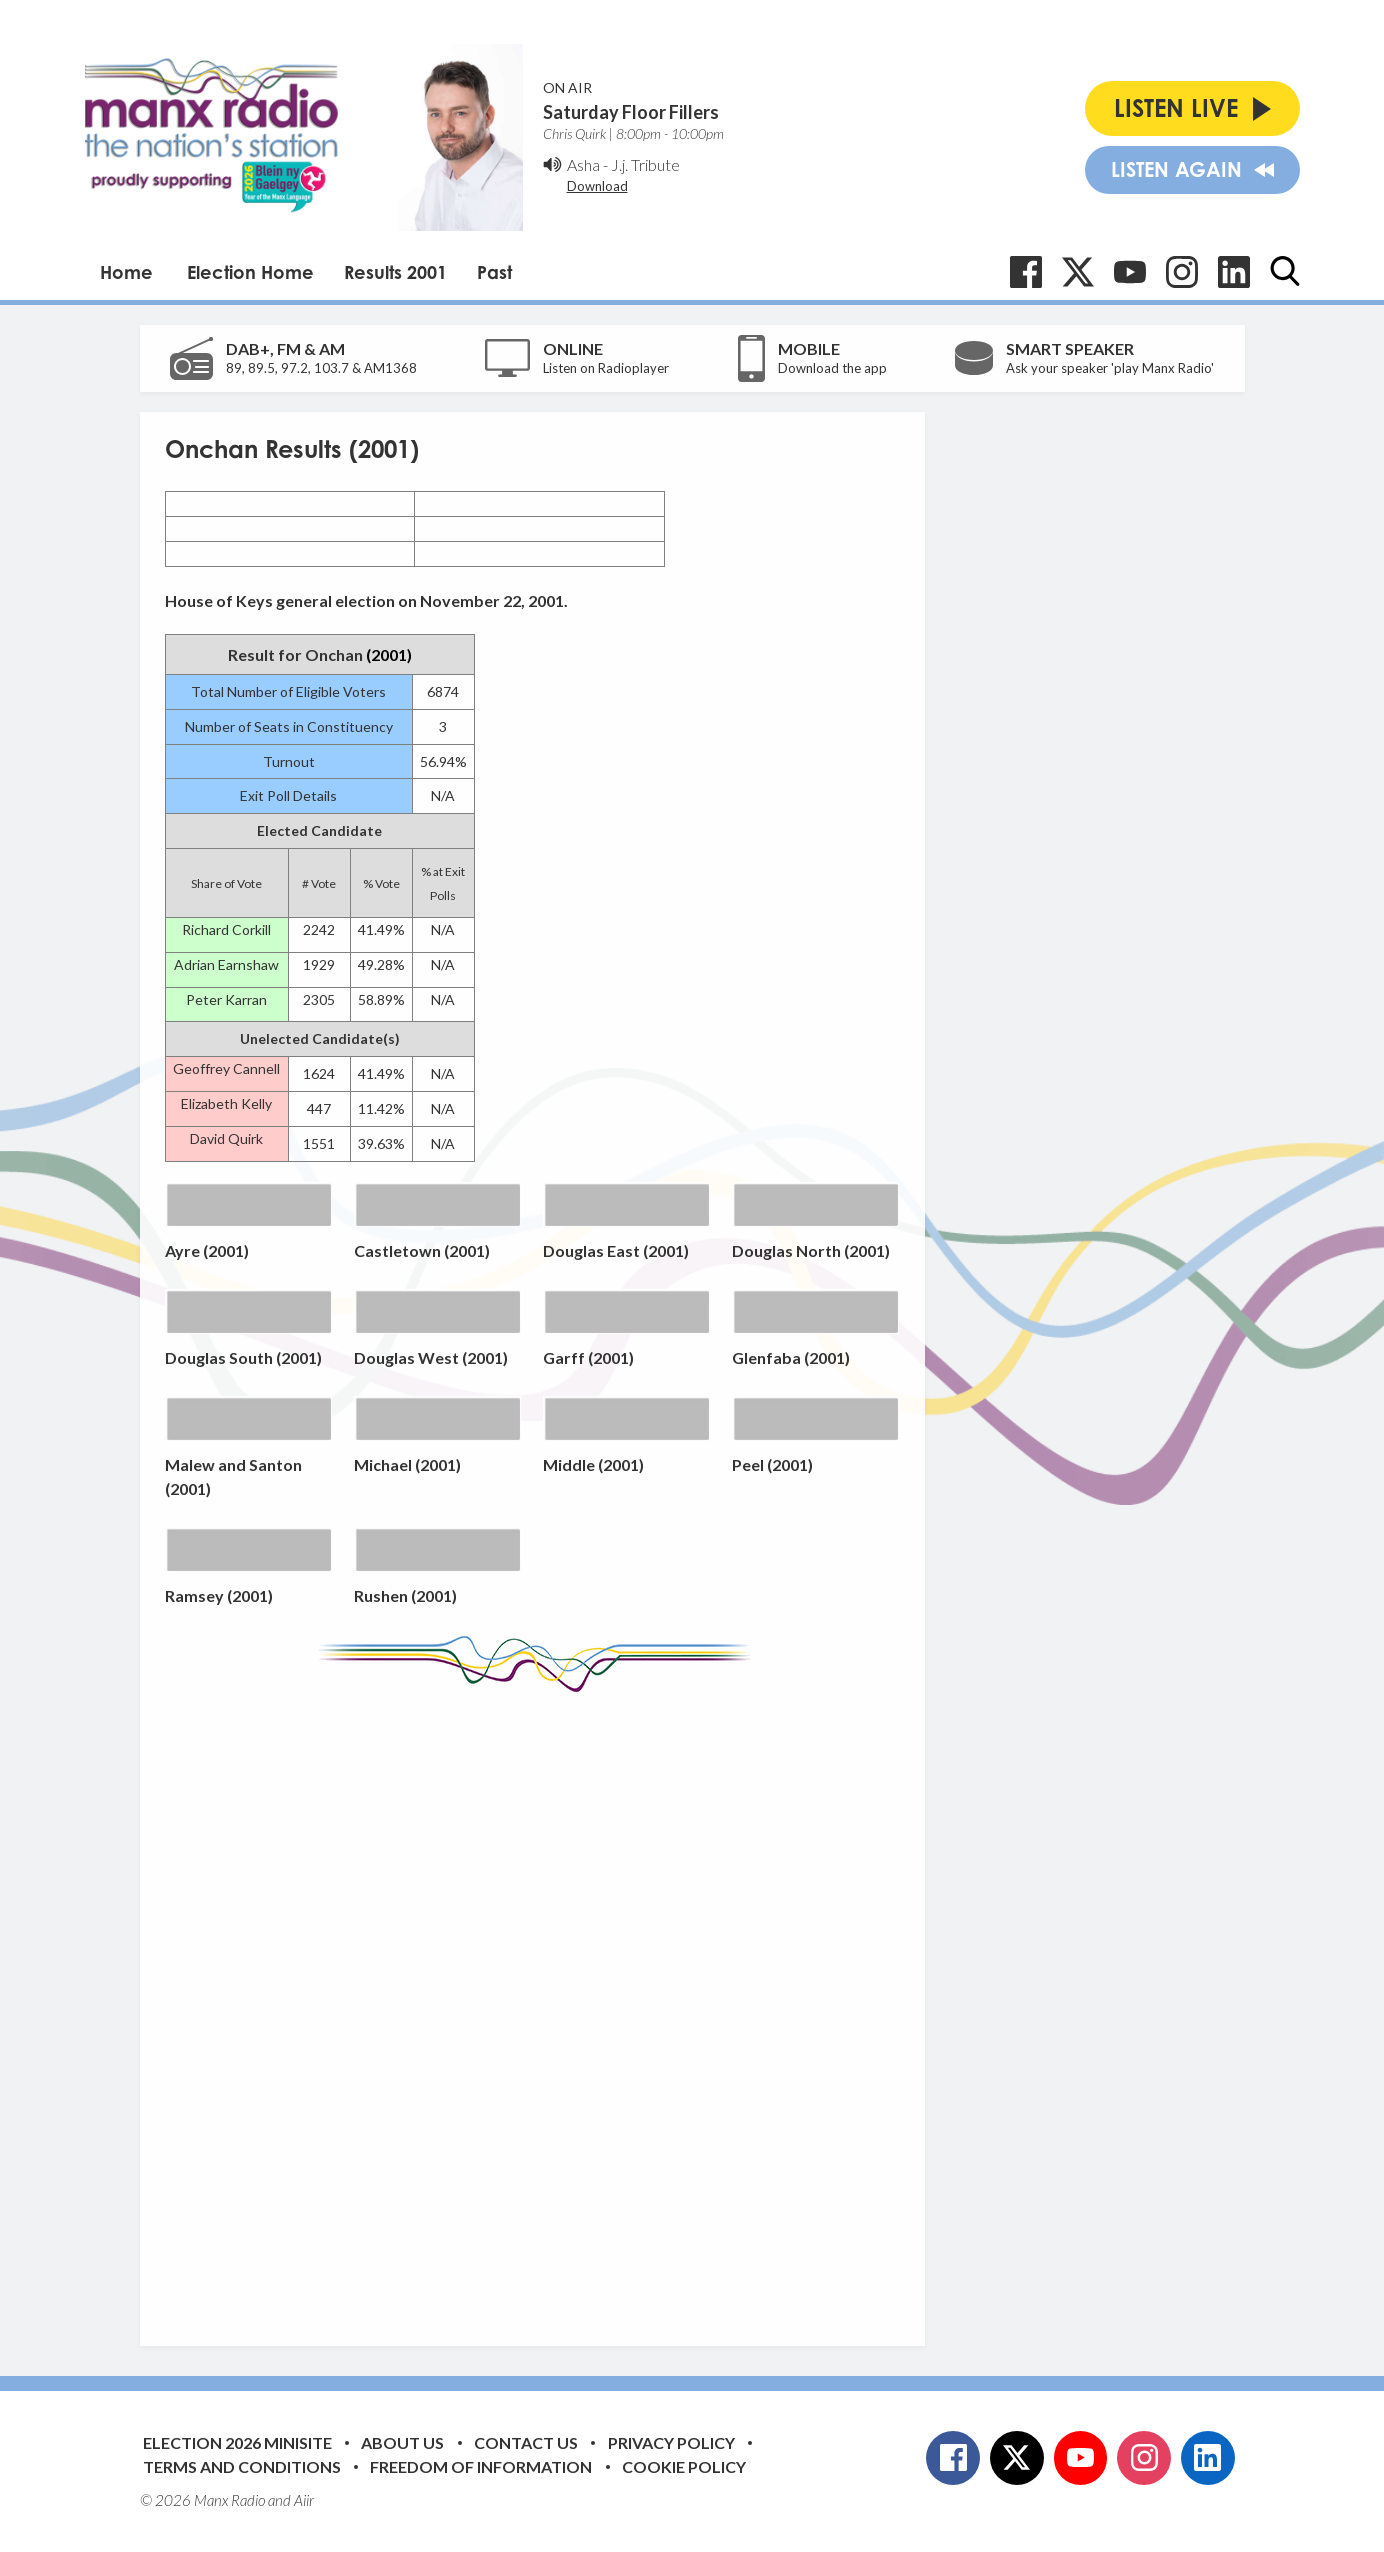  I want to click on J.j. Tribute, so click(645, 164).